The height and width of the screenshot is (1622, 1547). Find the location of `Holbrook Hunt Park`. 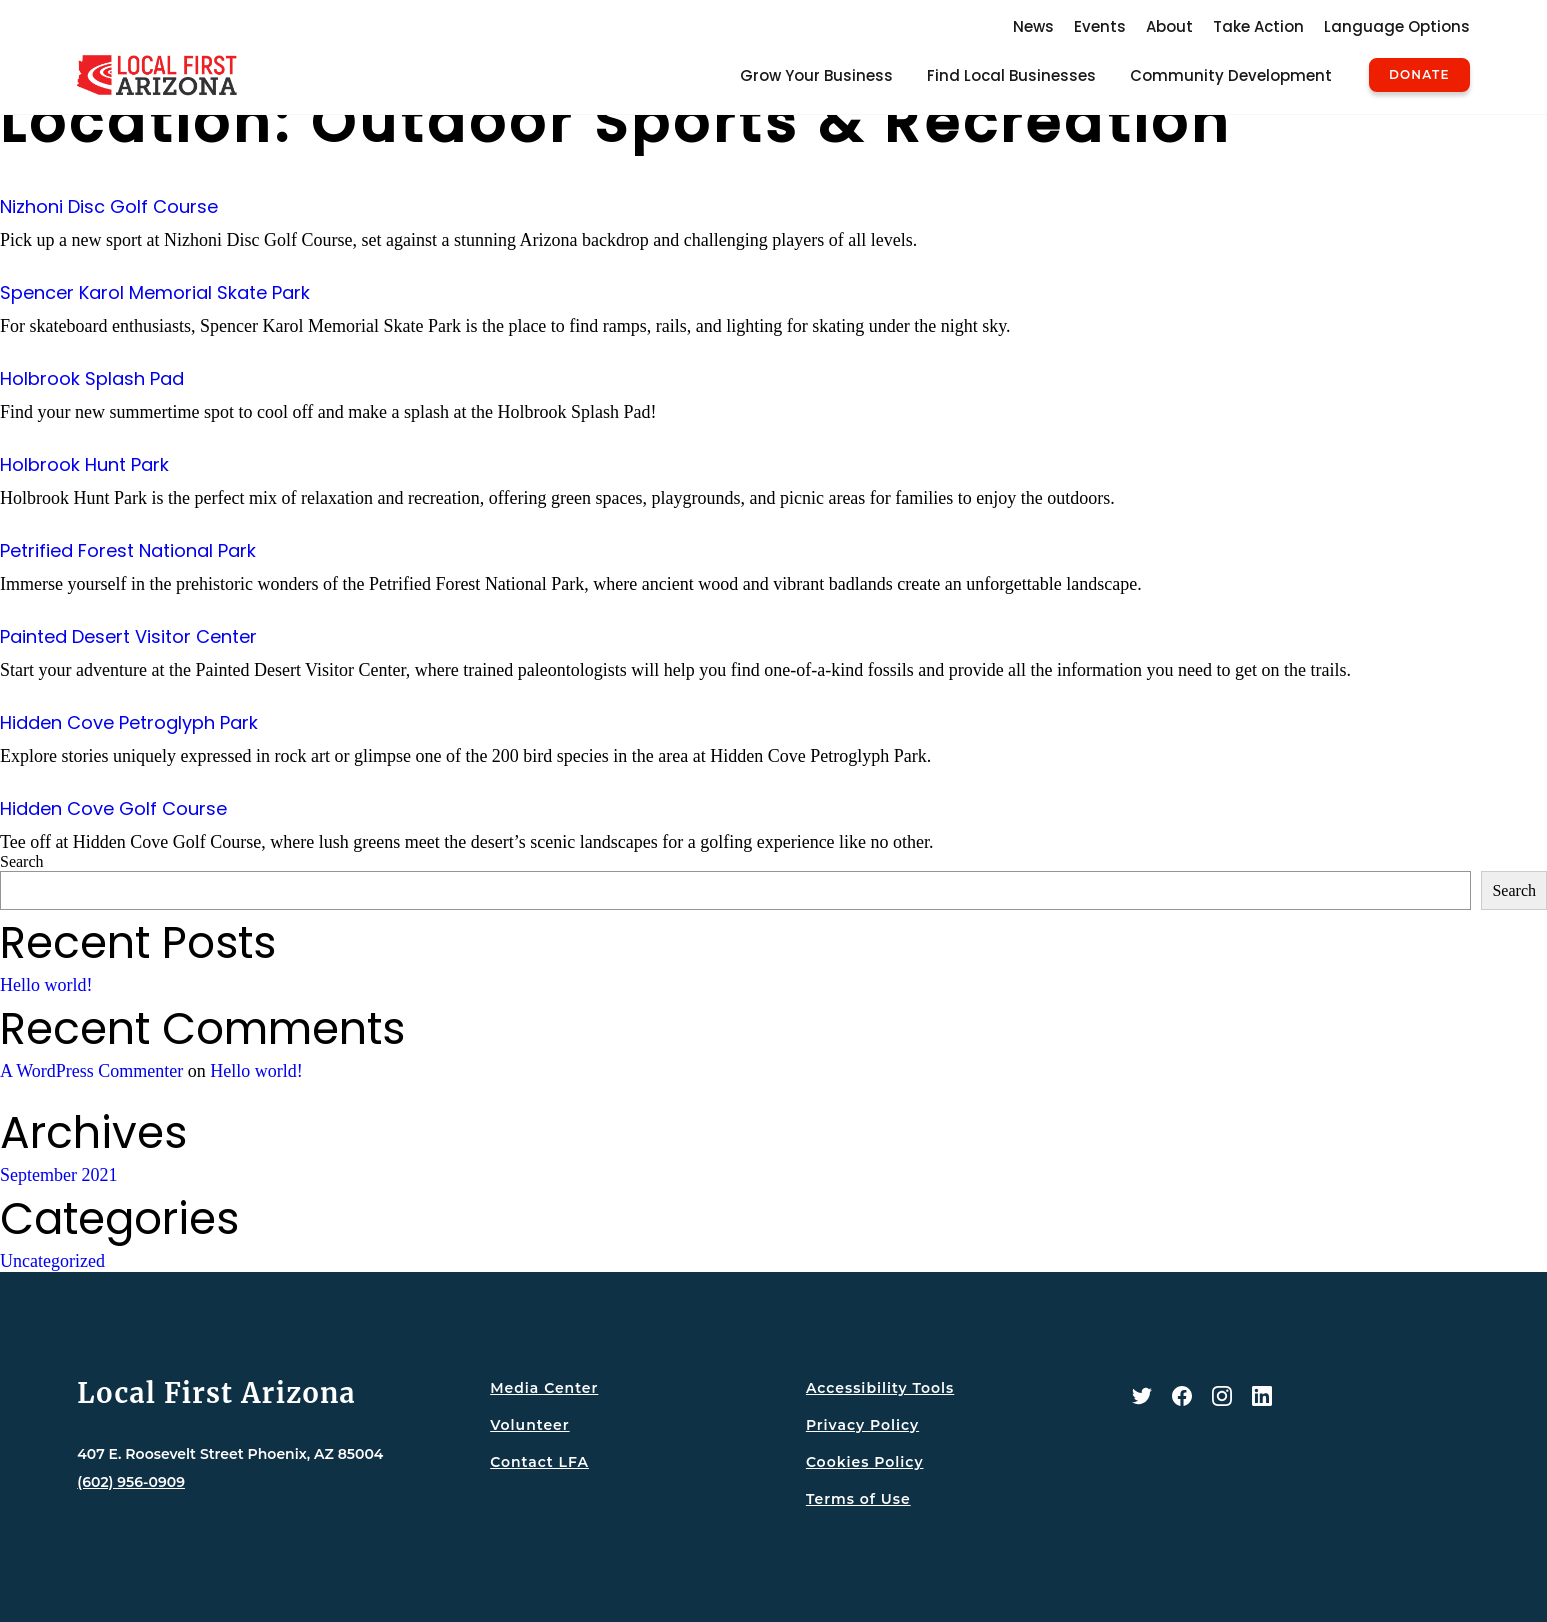

Holbrook Hunt Park is located at coordinates (84, 464).